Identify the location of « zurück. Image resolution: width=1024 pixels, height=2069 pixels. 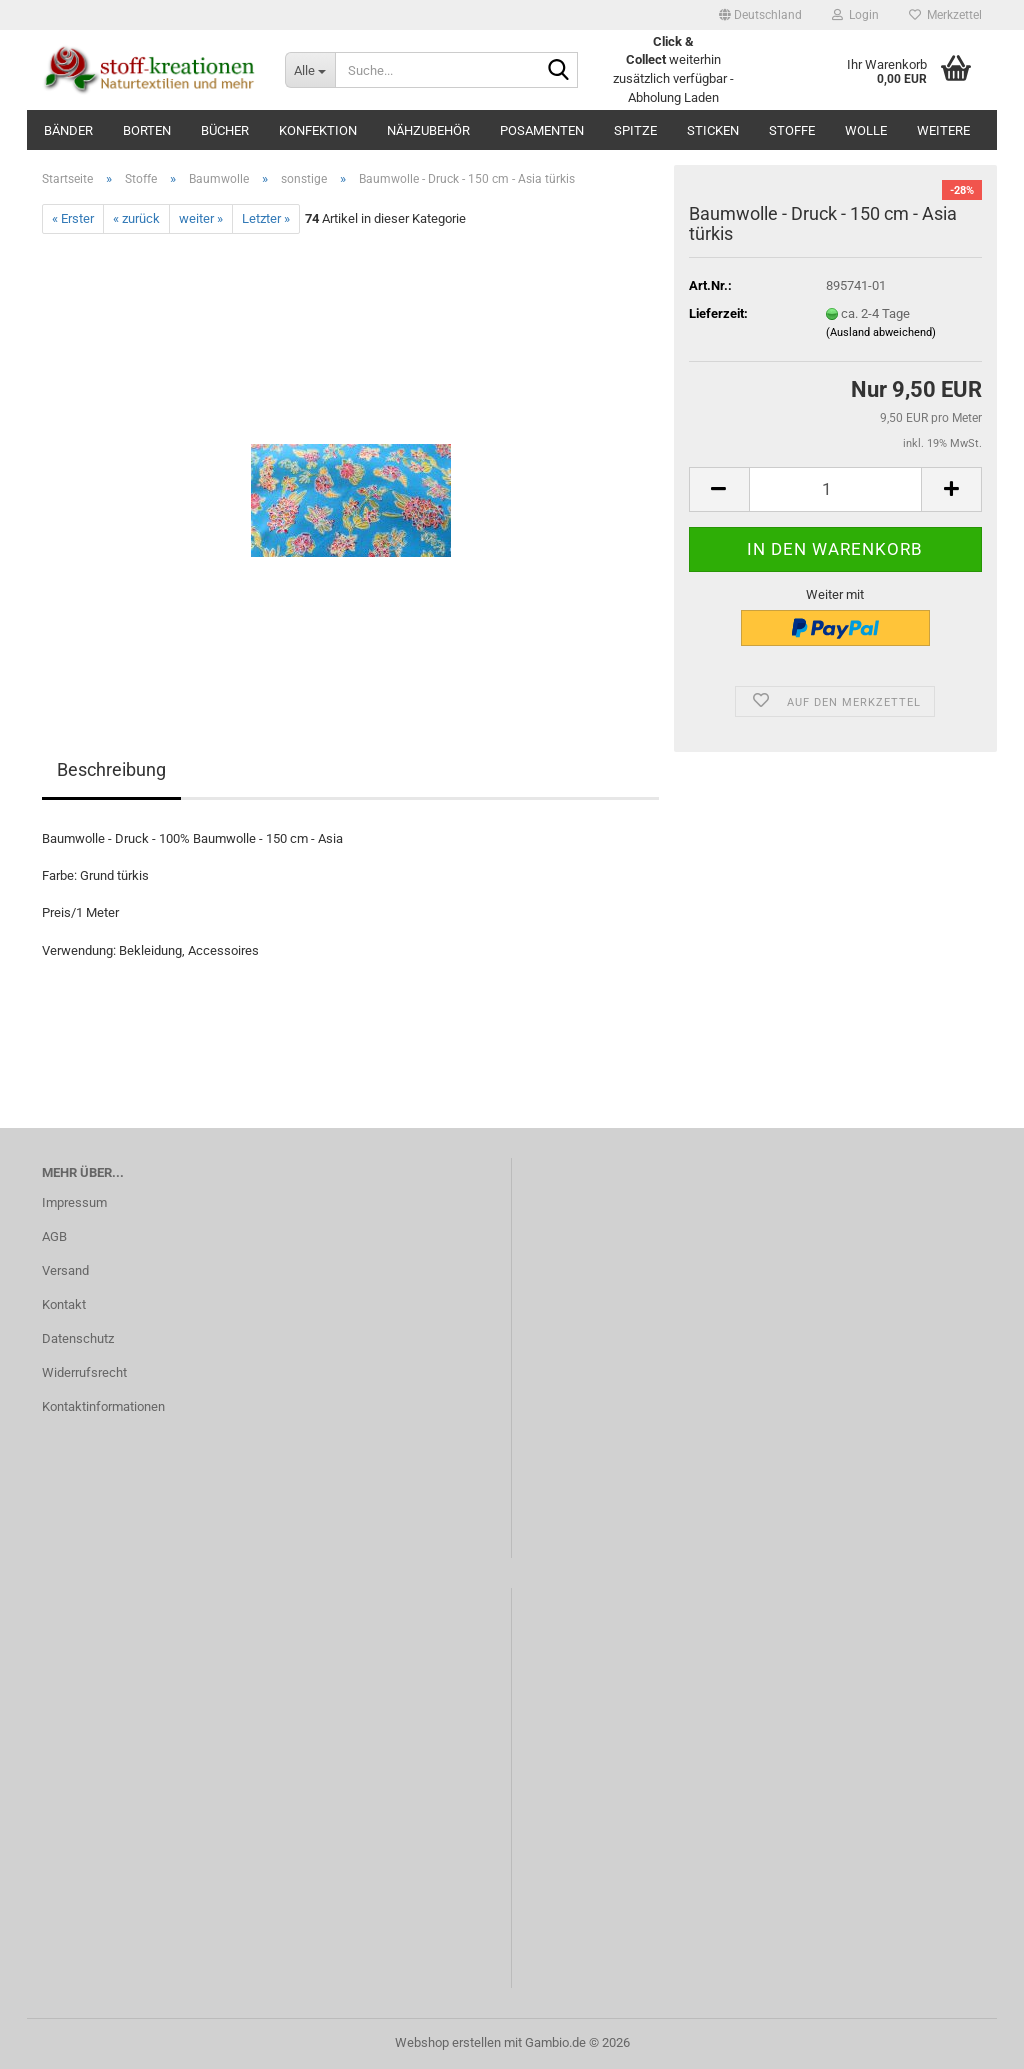
(136, 218).